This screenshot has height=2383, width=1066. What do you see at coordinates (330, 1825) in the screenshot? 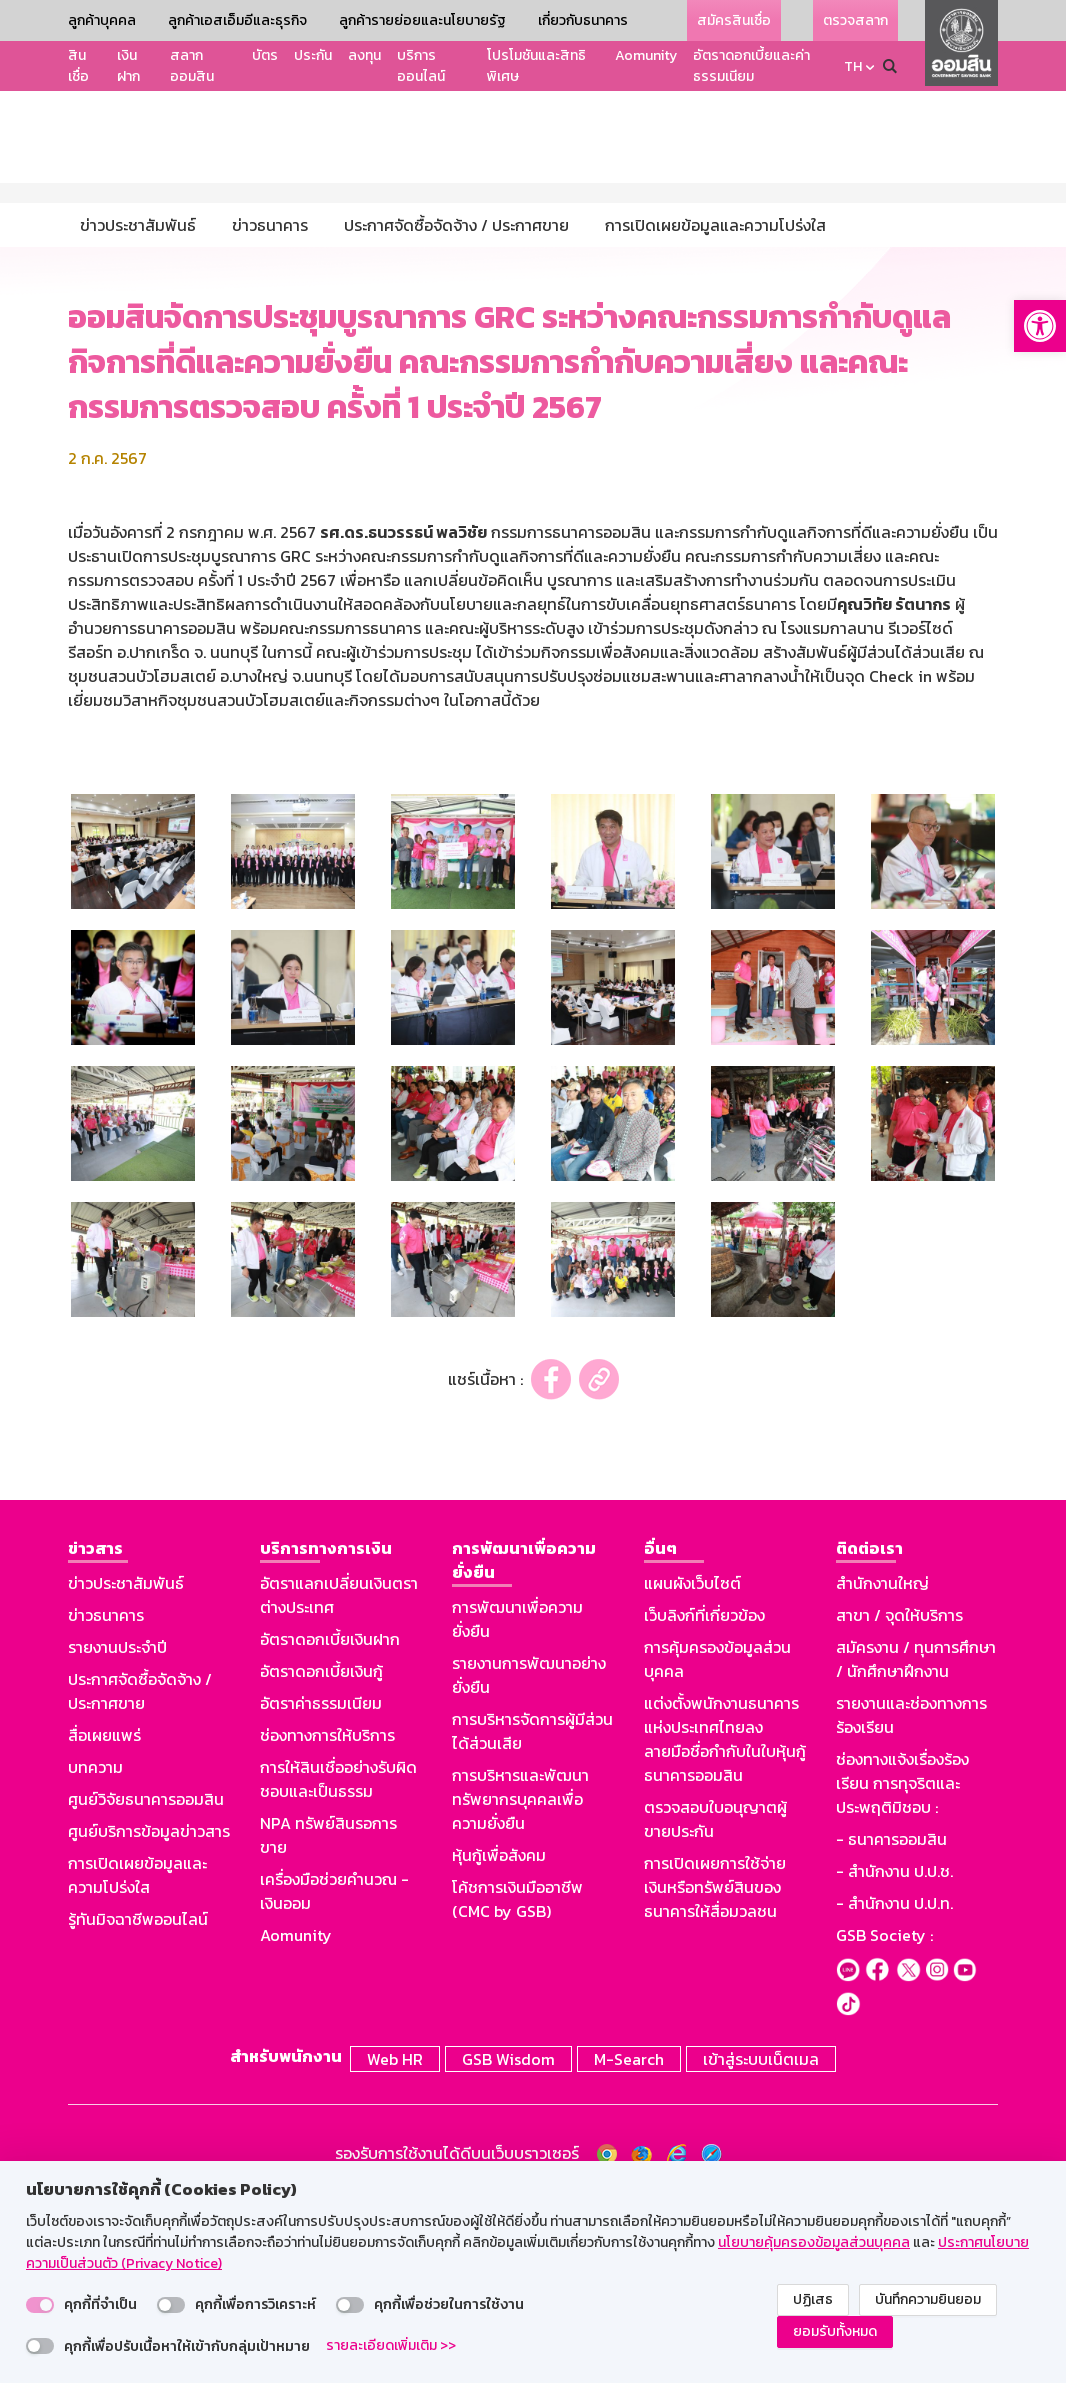
I see `อัตราดอกเบี้ยเงินฝาก` at bounding box center [330, 1825].